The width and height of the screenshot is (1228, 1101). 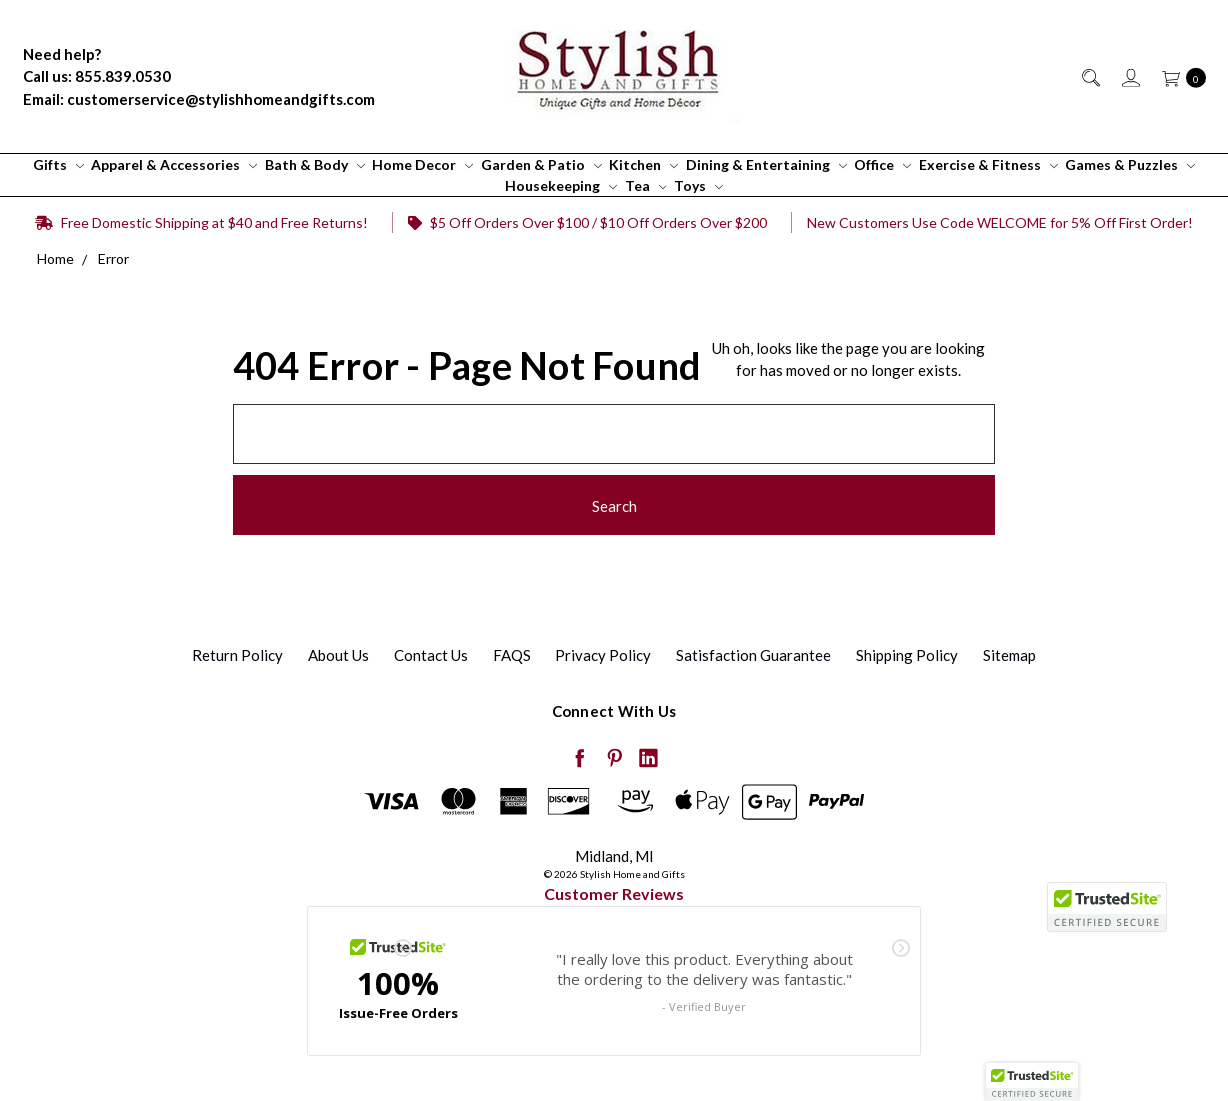 I want to click on Bath & Body, so click(x=315, y=164).